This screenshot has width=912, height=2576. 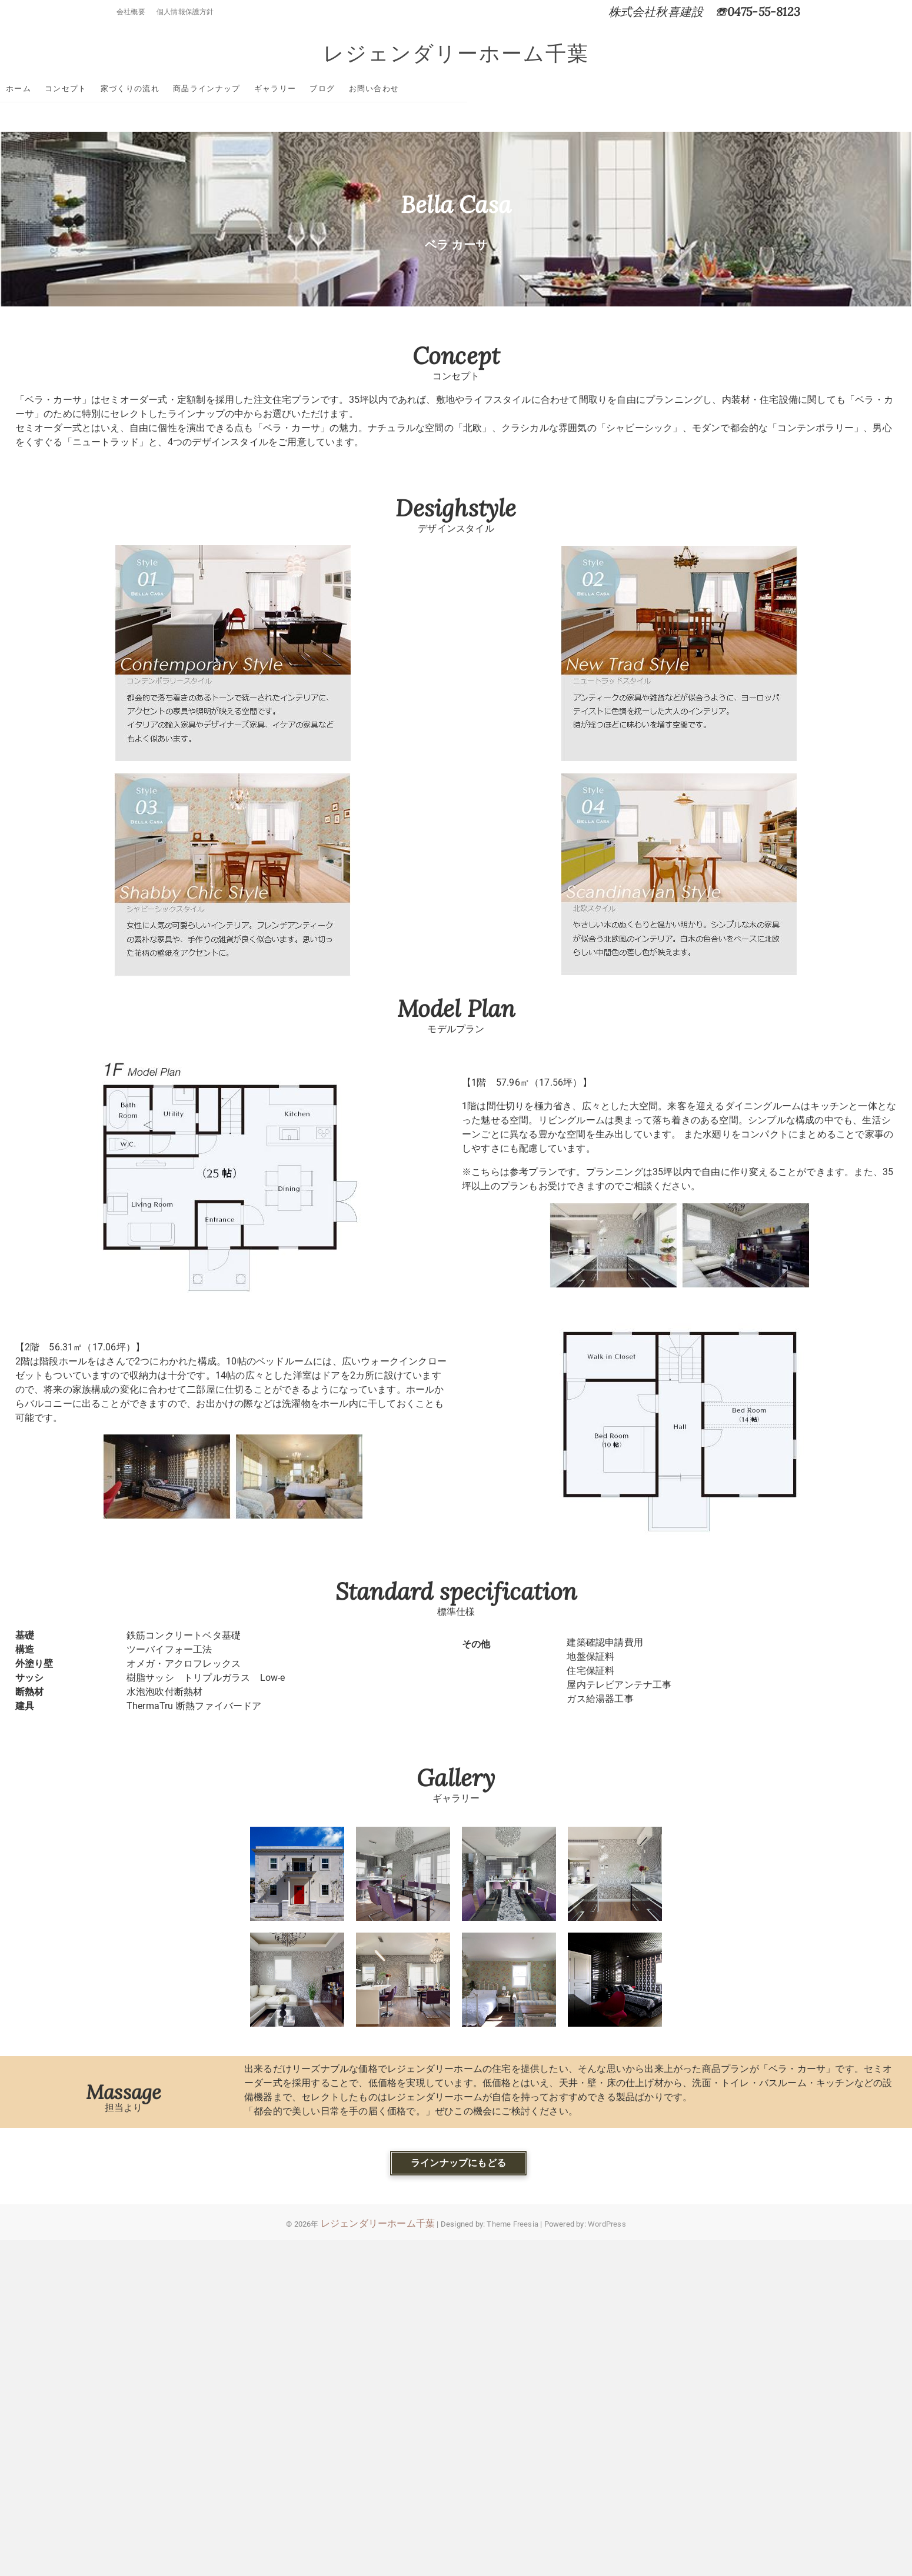 I want to click on ブログ, so click(x=434, y=89).